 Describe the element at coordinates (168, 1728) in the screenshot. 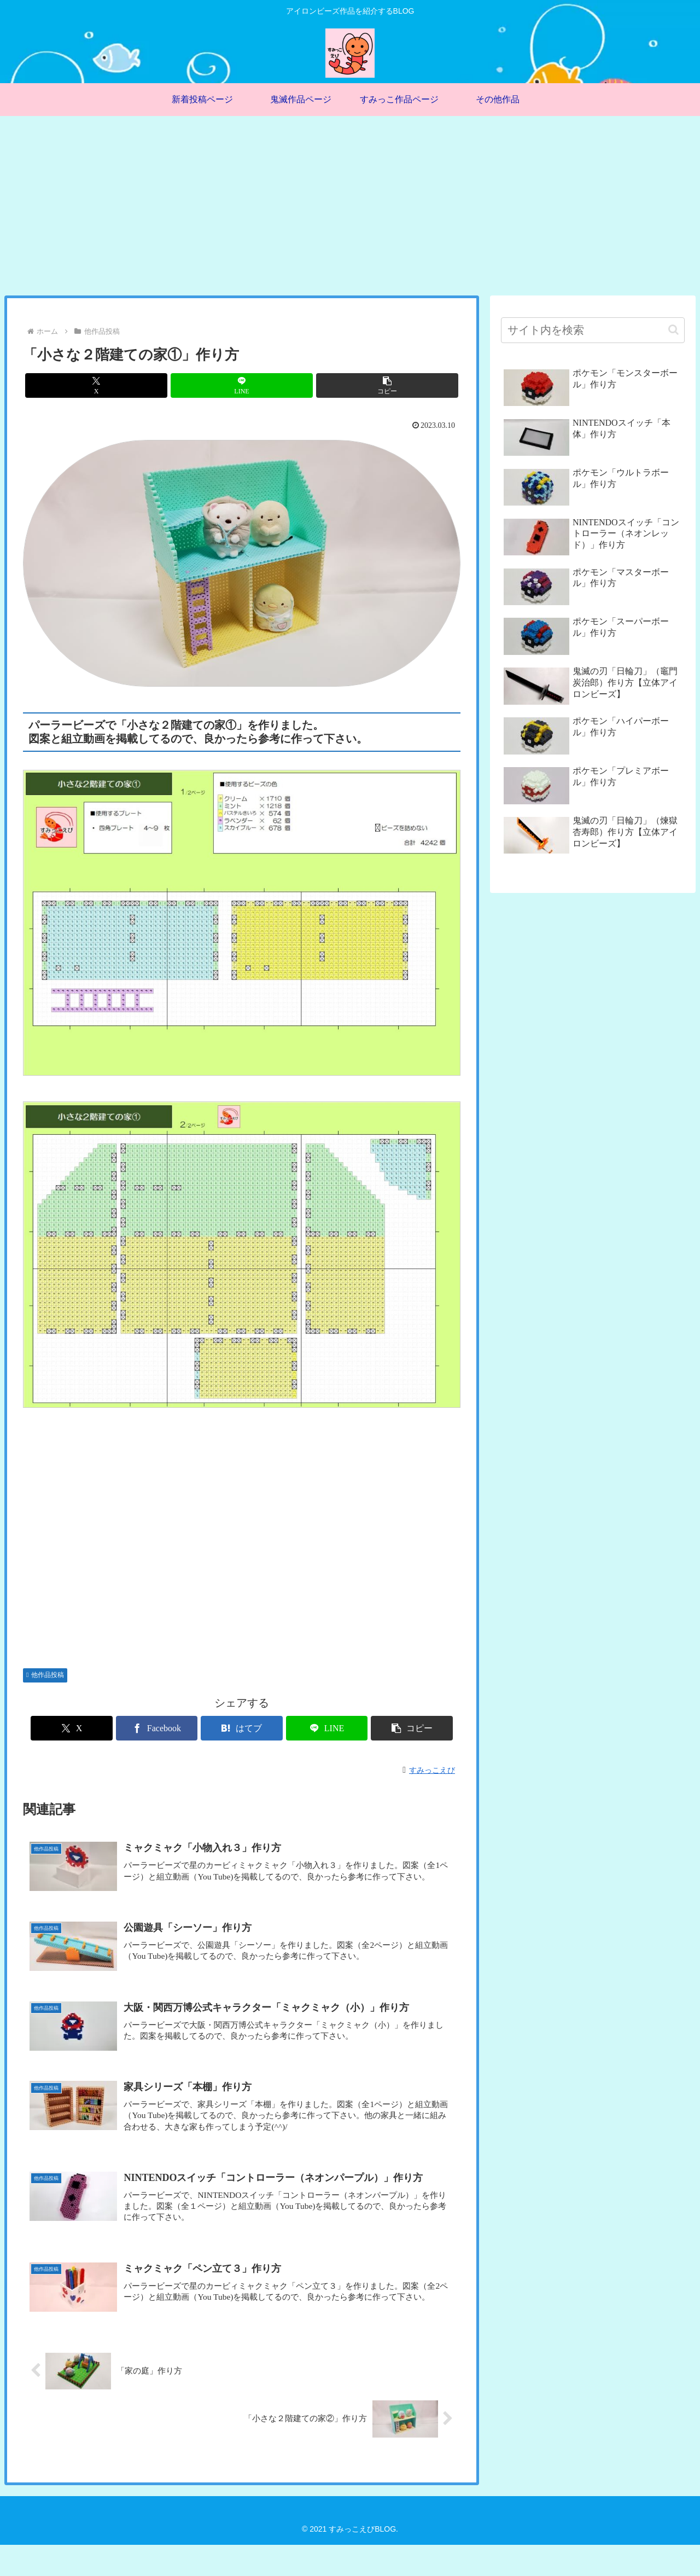

I see `[Facebookでシェア]` at that location.